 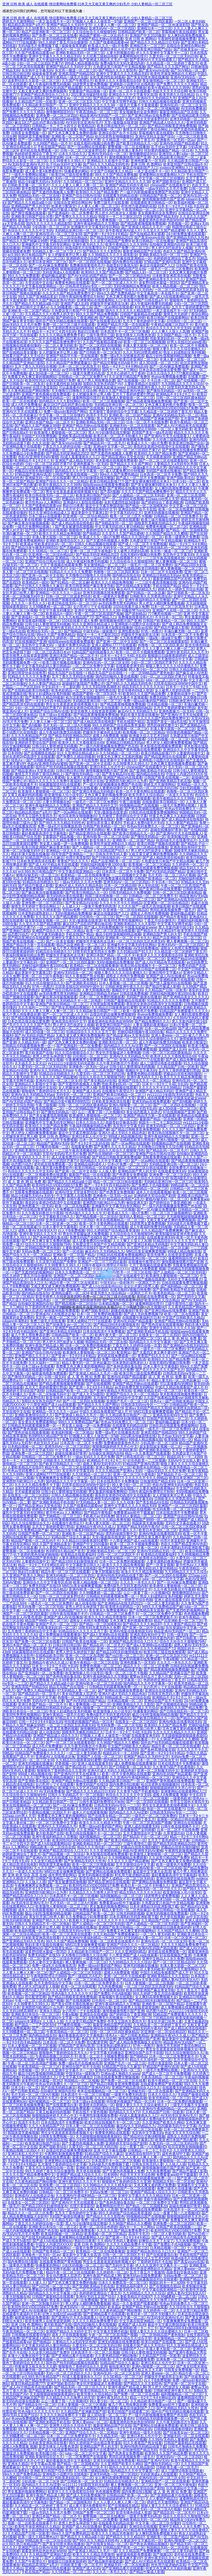 I want to click on 欧美同性同志VIDEOSBEST免费, so click(x=50, y=380).